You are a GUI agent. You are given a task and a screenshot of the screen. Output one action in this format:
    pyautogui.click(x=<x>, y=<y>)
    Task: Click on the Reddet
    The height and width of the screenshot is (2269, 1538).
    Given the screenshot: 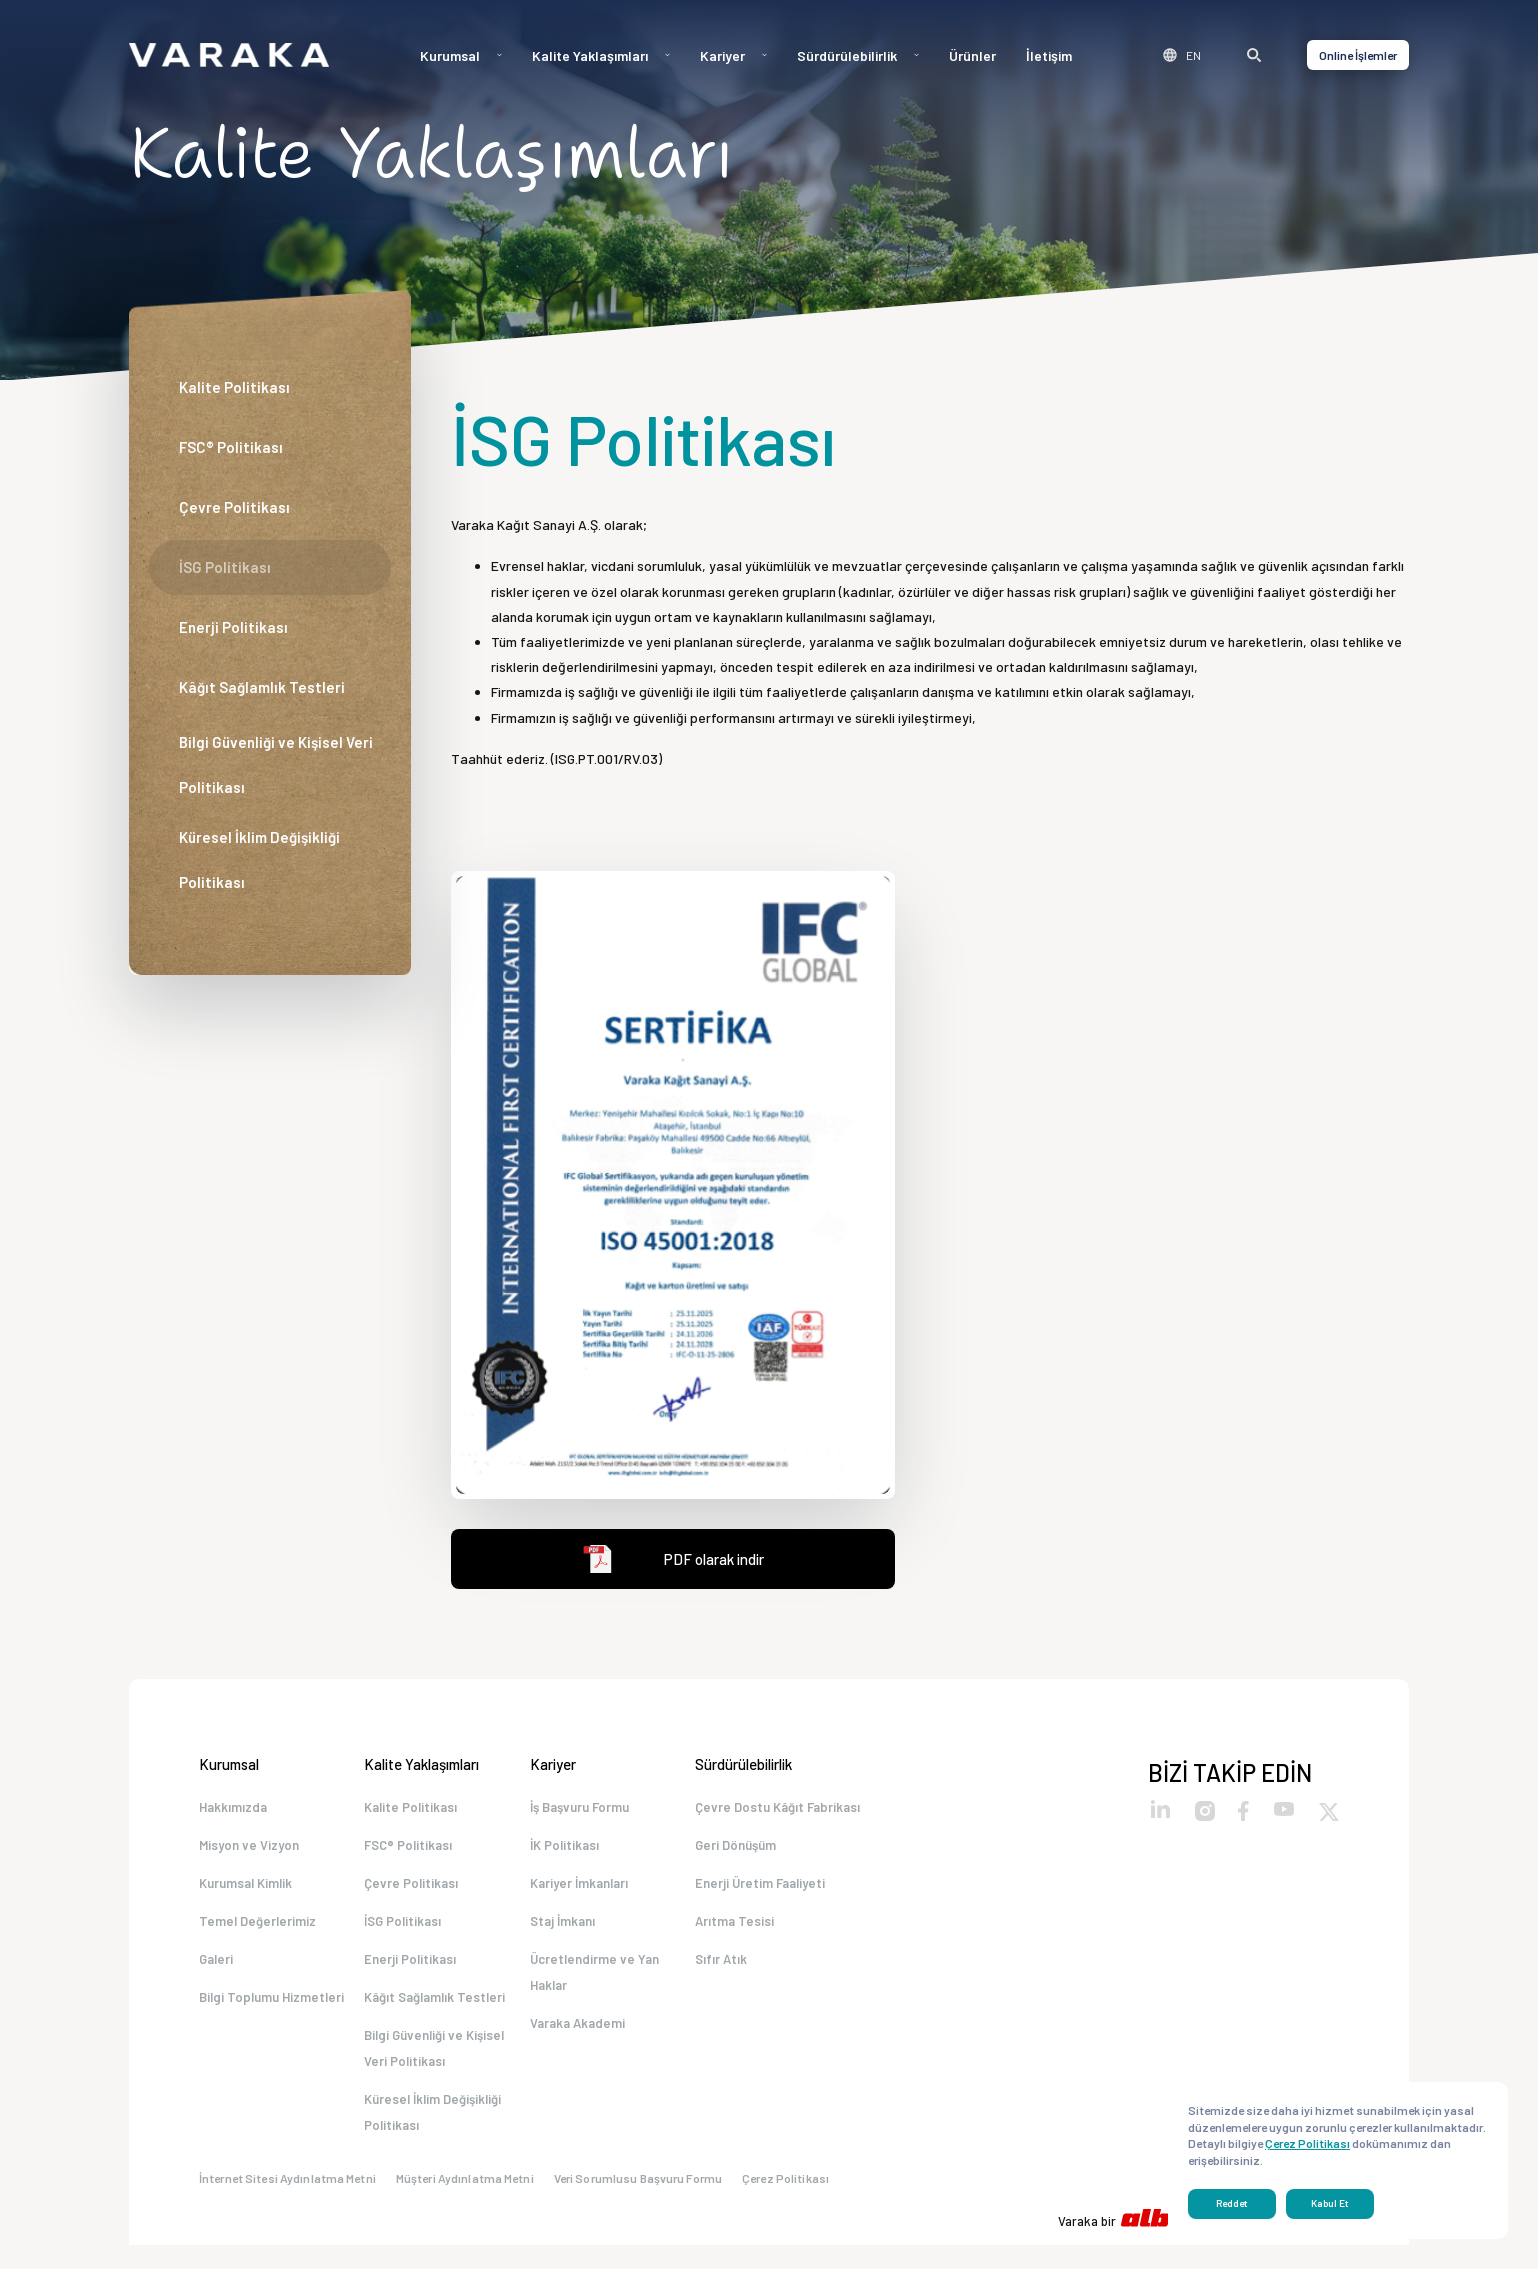 What is the action you would take?
    pyautogui.click(x=1232, y=2203)
    